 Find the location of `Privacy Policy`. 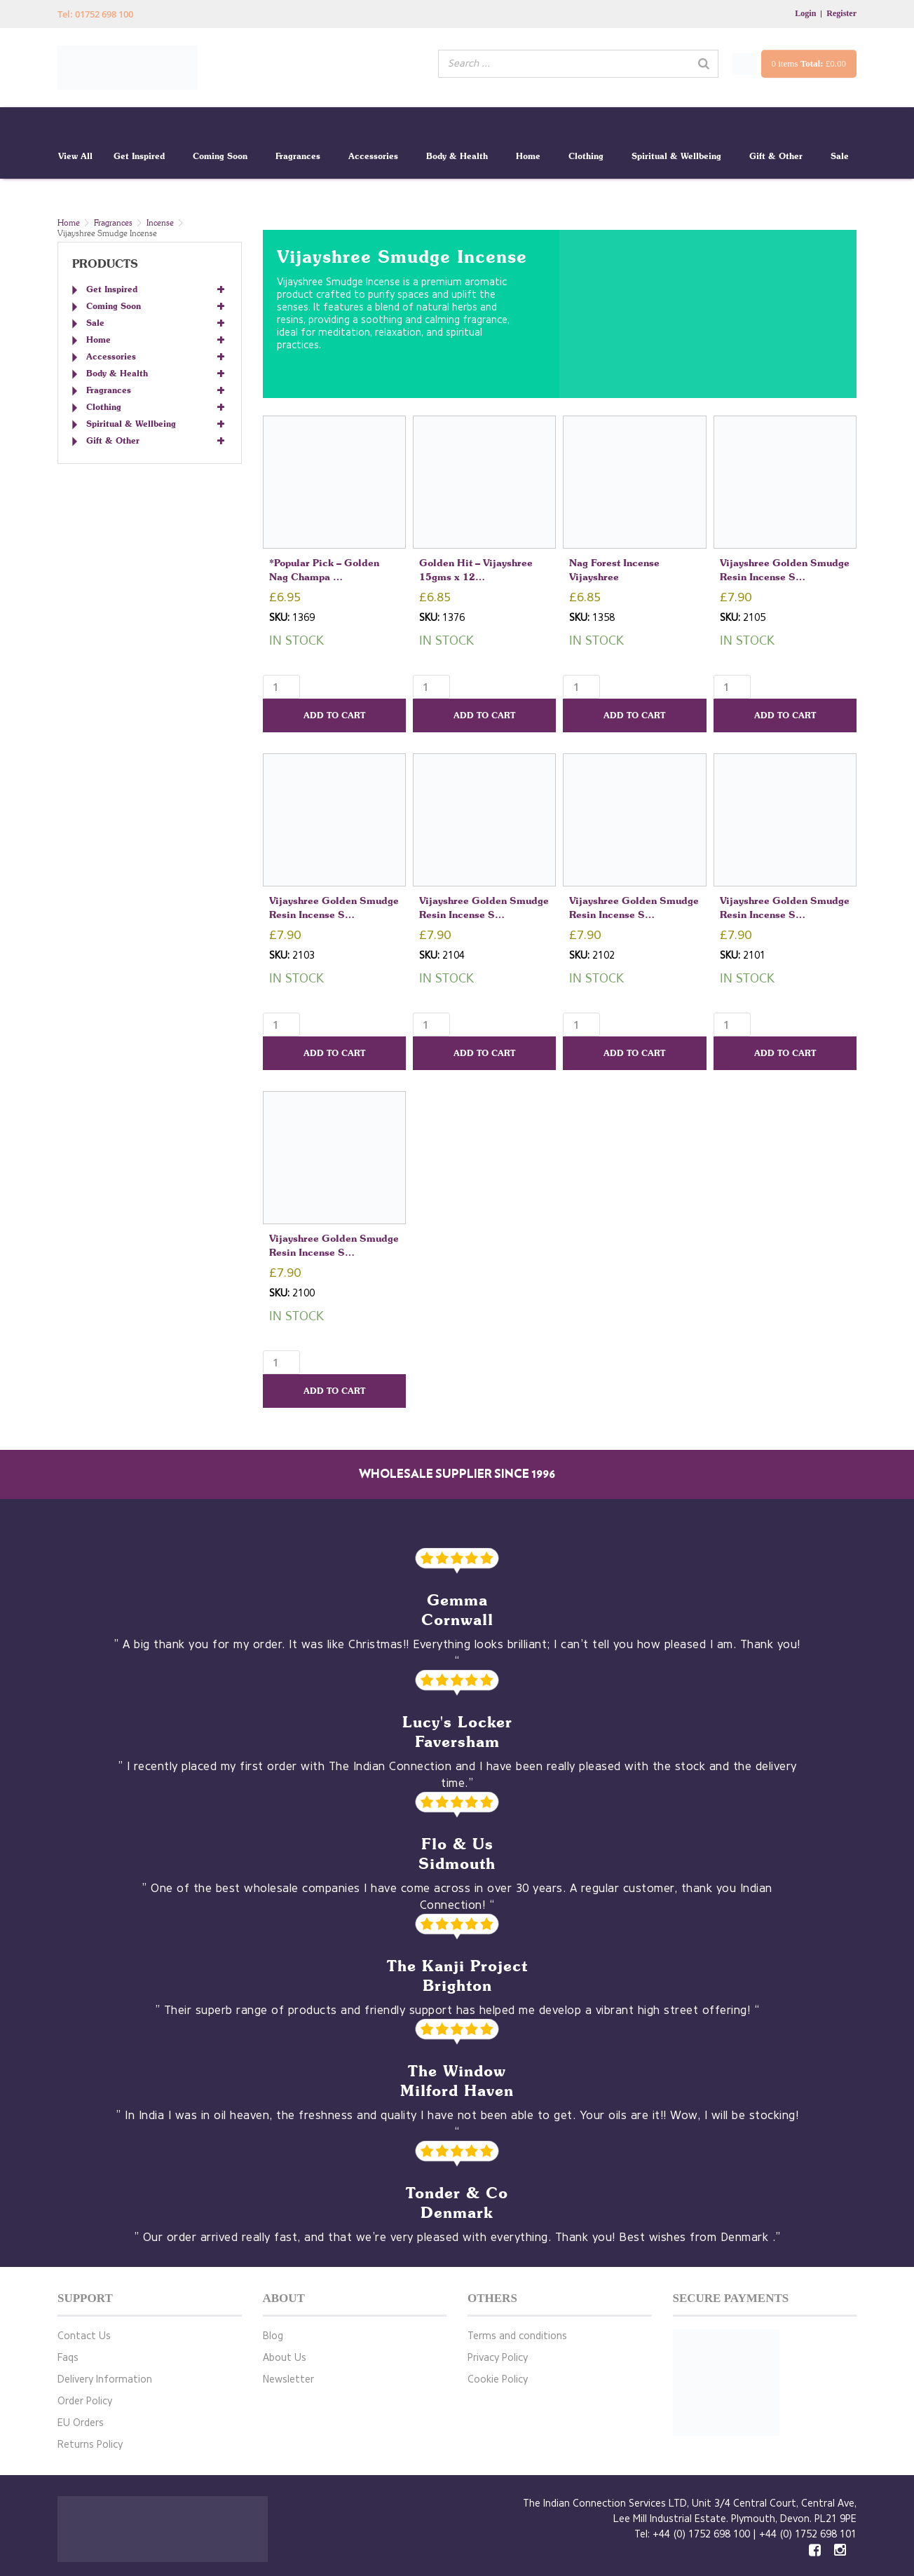

Privacy Policy is located at coordinates (498, 2358).